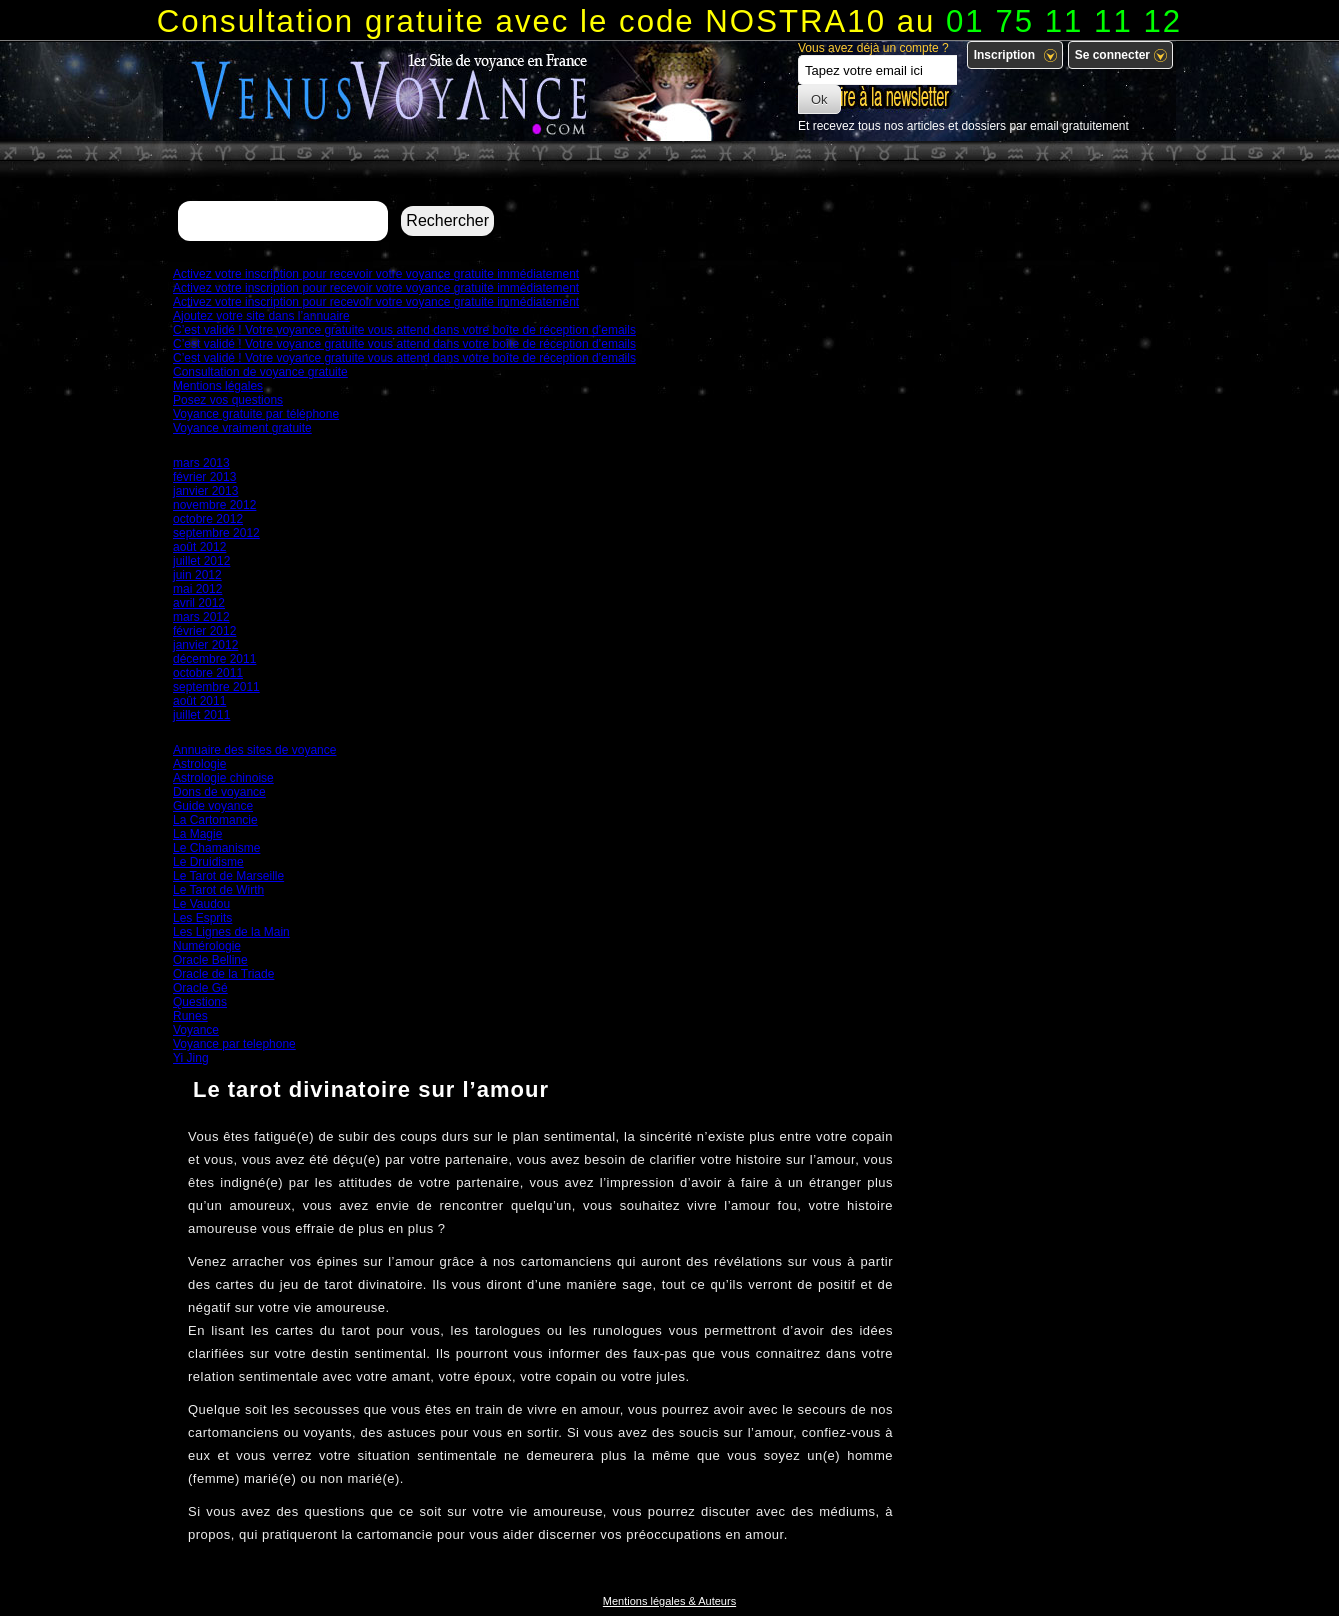  Describe the element at coordinates (197, 575) in the screenshot. I see `juin 2012` at that location.